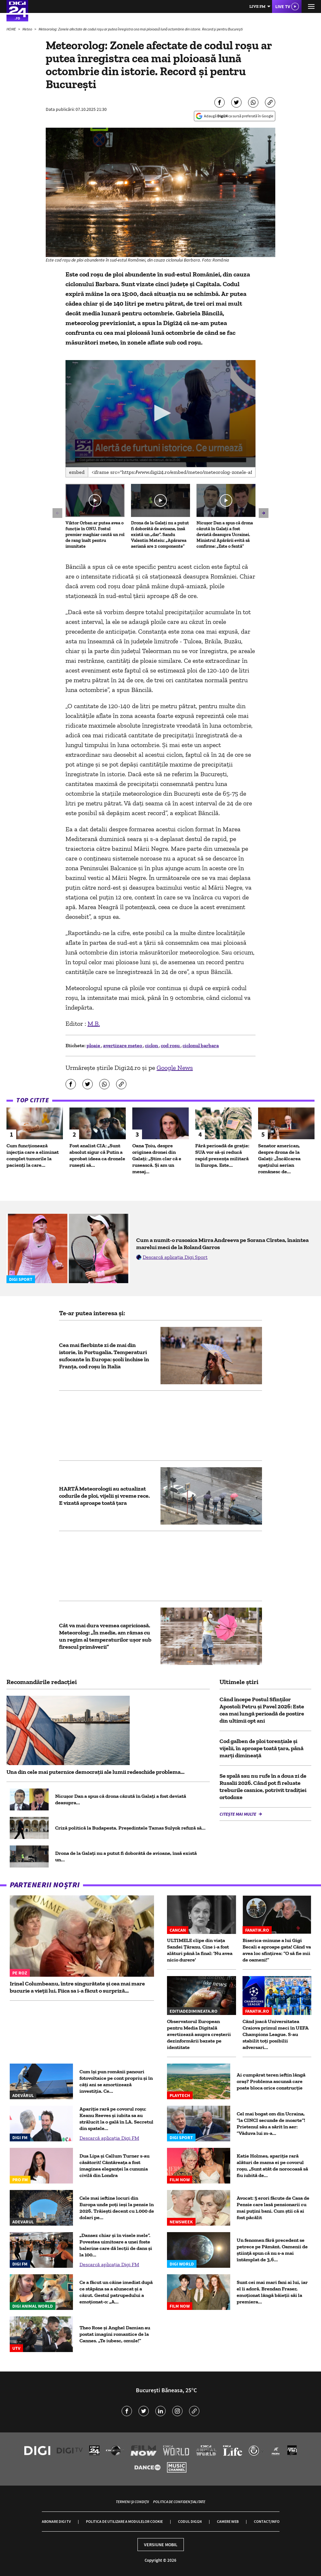 The height and width of the screenshot is (2576, 321). What do you see at coordinates (160, 413) in the screenshot?
I see `[button]` at bounding box center [160, 413].